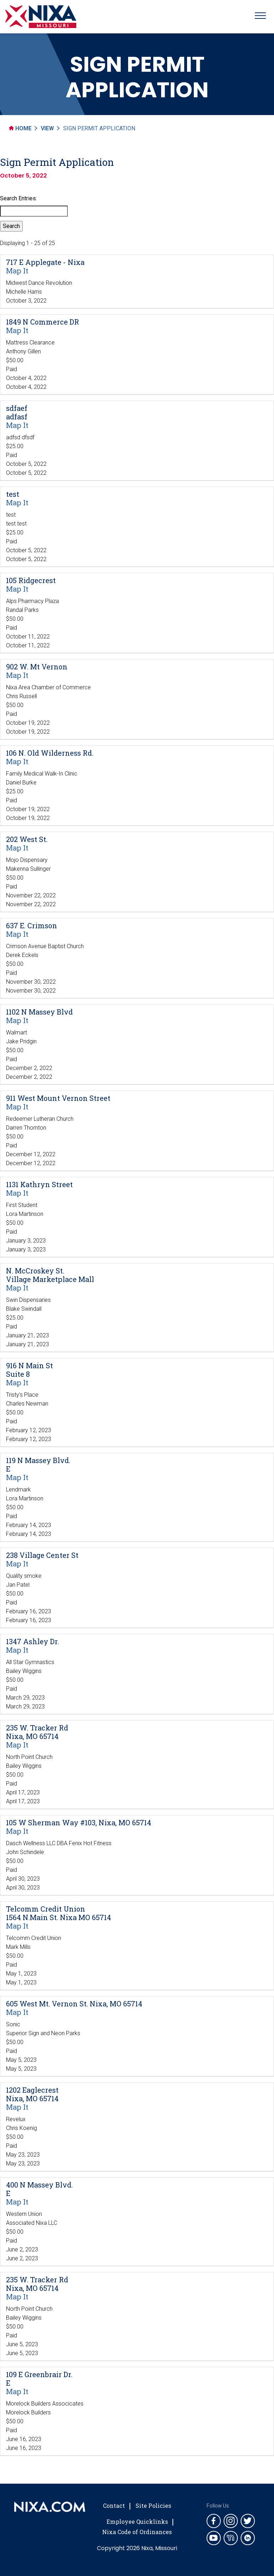 This screenshot has height=2576, width=274. Describe the element at coordinates (20, 128) in the screenshot. I see `Home` at that location.